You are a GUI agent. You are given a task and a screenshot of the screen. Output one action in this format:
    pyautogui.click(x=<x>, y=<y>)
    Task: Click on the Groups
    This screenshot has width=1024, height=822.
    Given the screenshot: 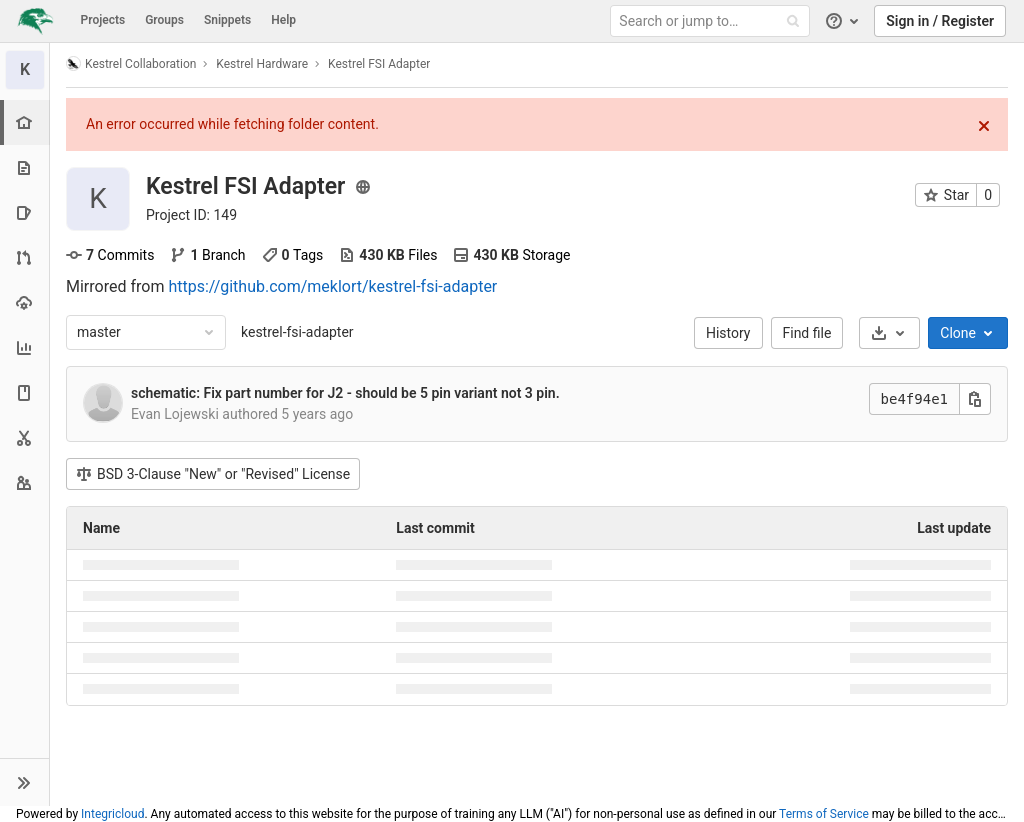 What is the action you would take?
    pyautogui.click(x=164, y=20)
    